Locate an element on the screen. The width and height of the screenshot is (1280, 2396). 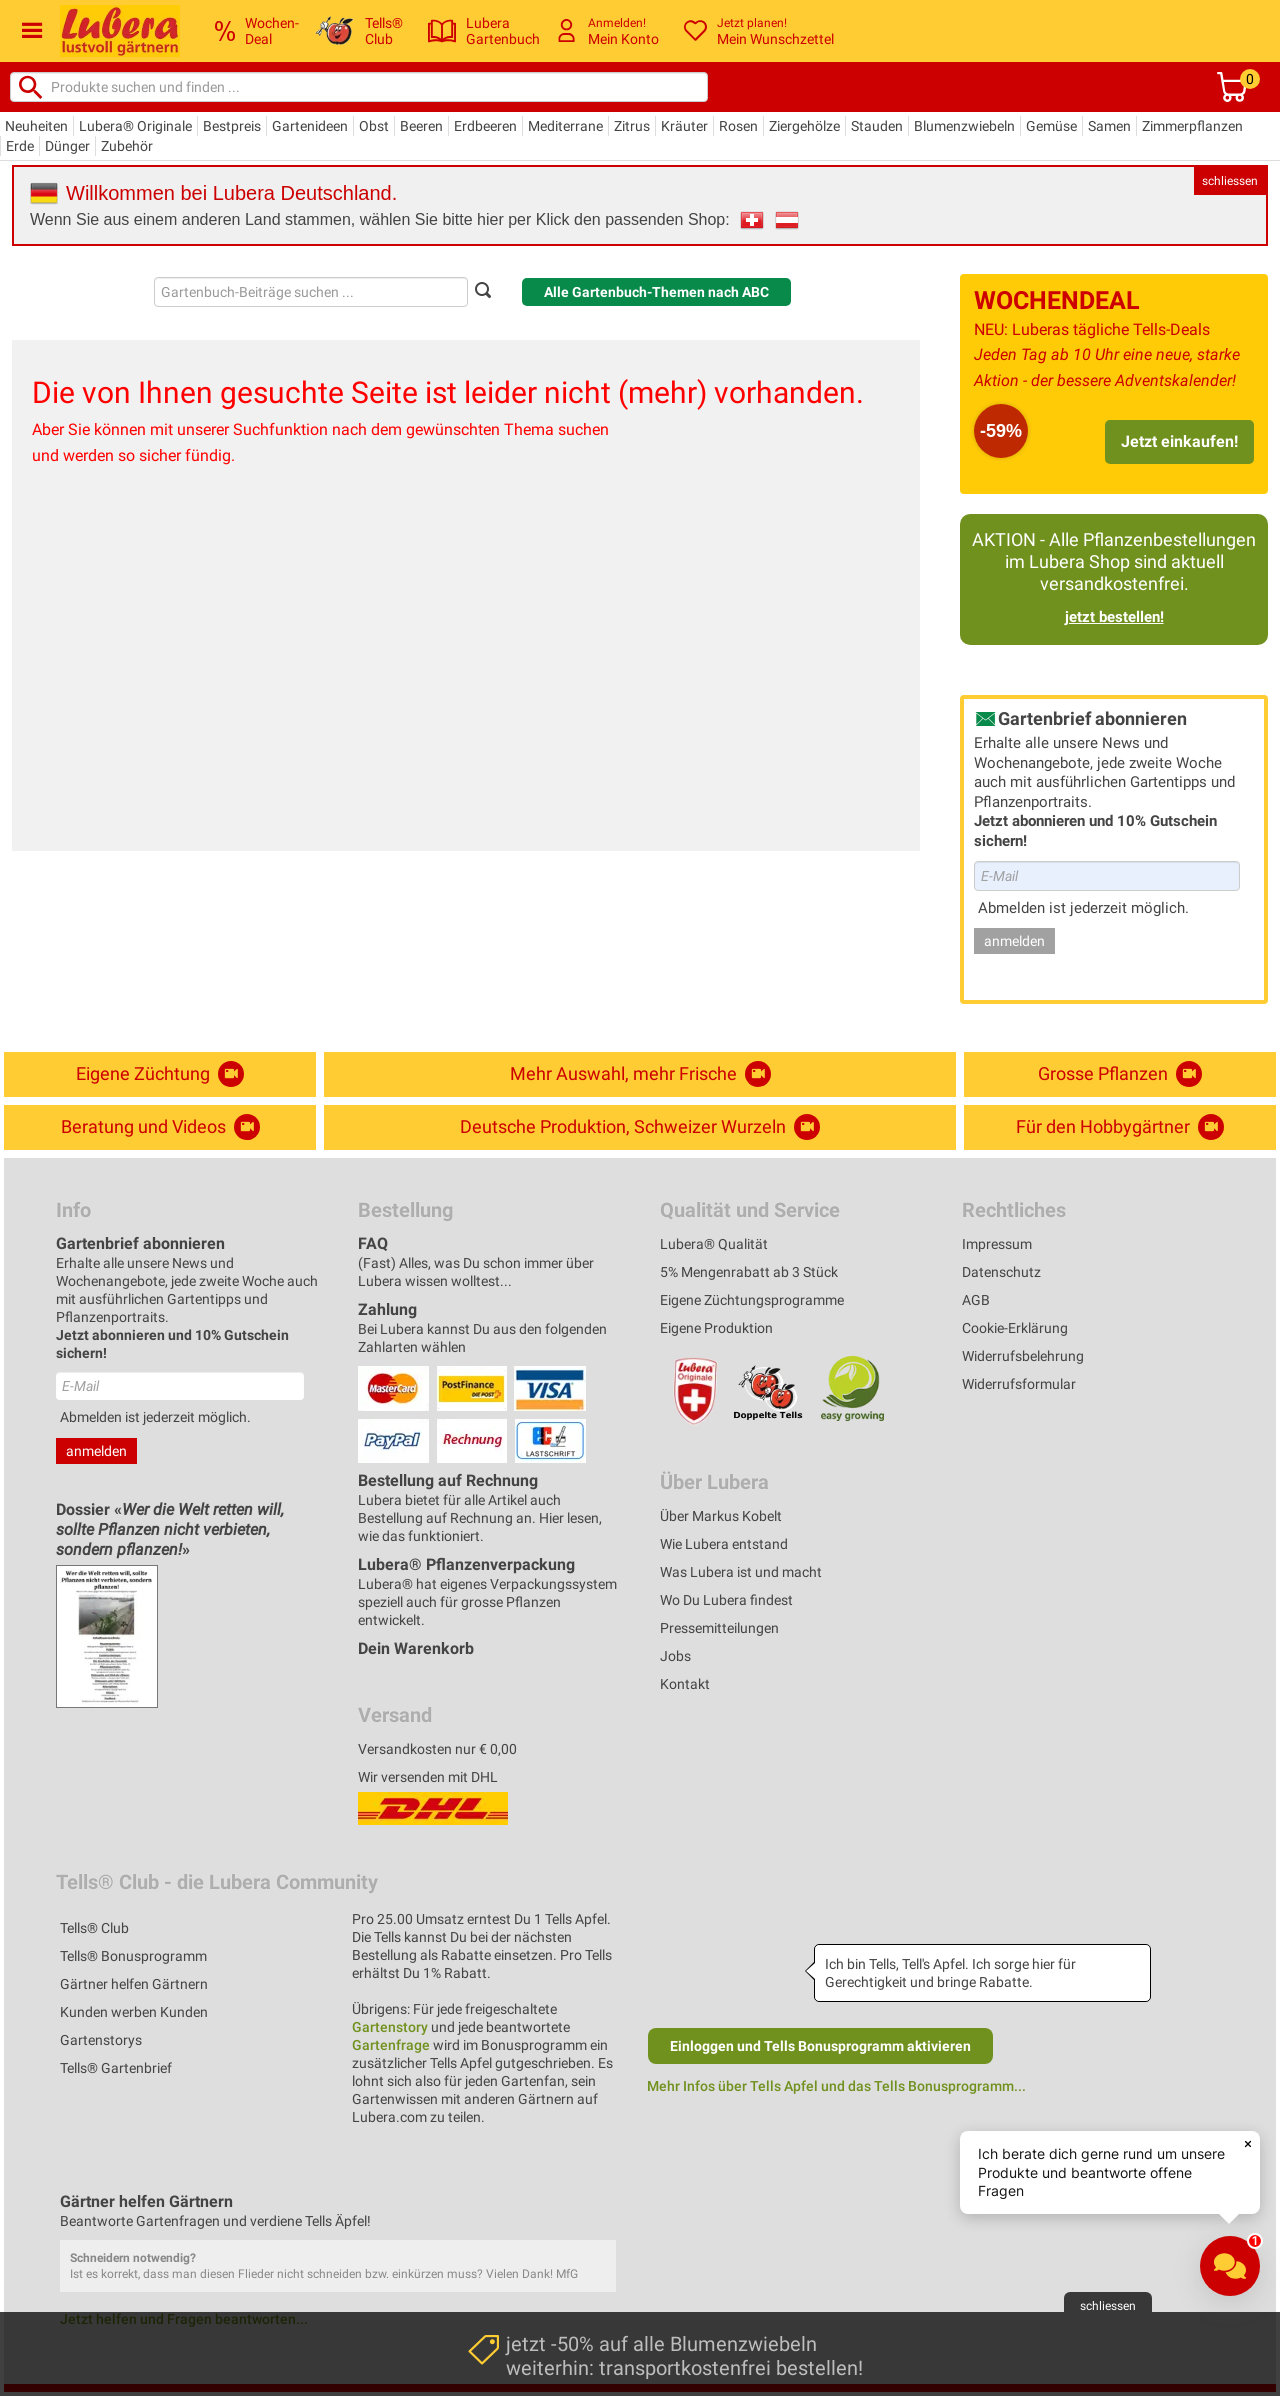
Lubera® Originale is located at coordinates (135, 126).